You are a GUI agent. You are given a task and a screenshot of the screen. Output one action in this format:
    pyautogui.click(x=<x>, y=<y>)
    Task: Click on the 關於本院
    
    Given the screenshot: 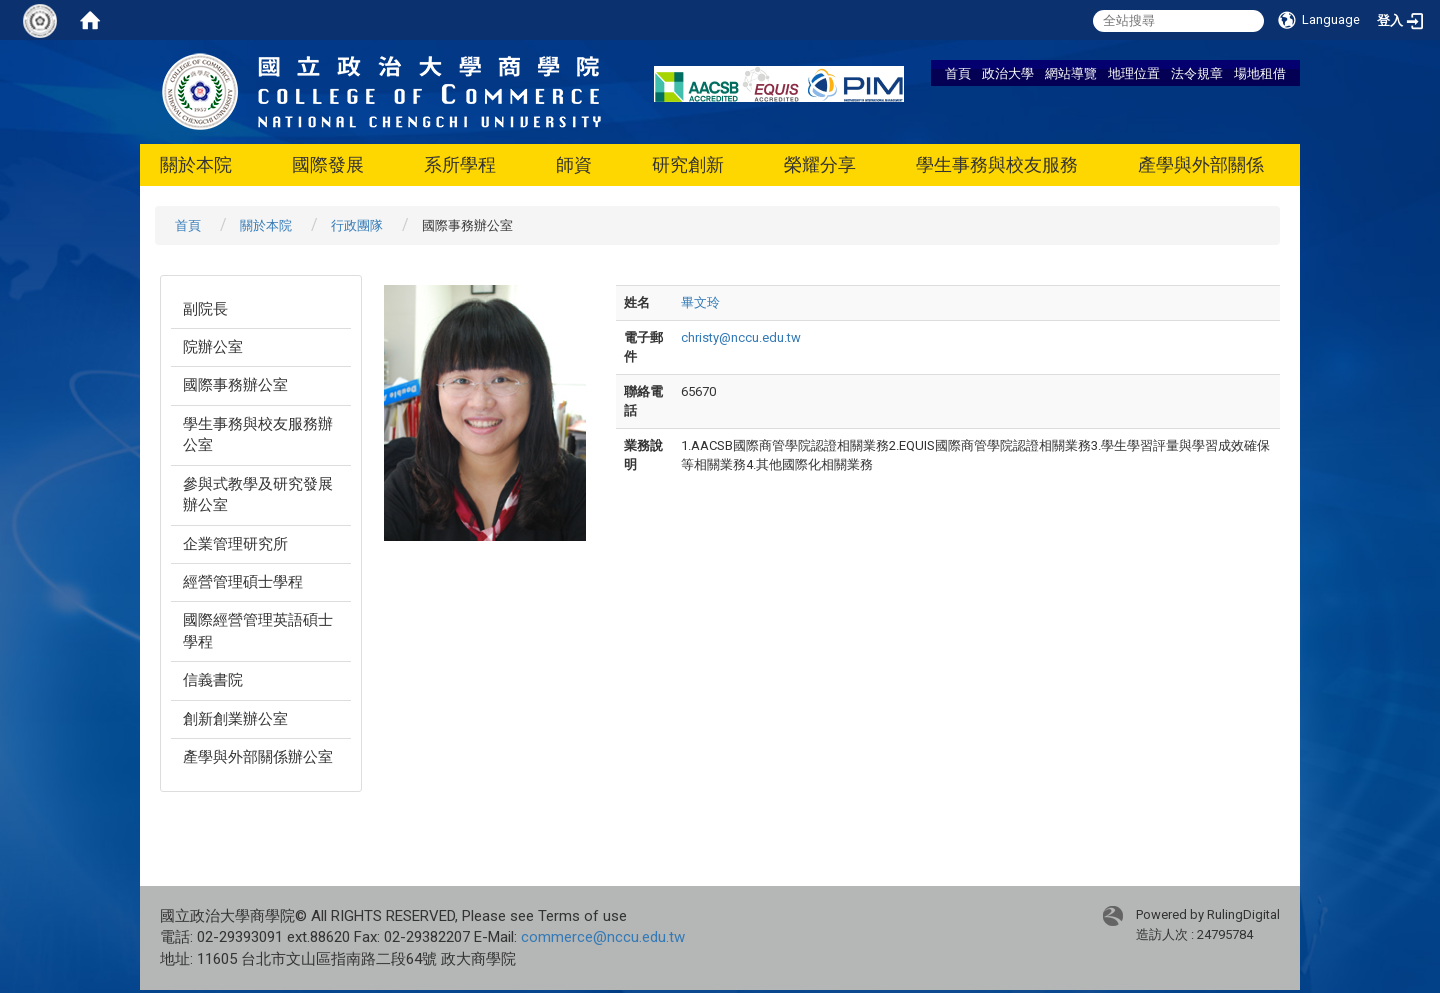 What is the action you would take?
    pyautogui.click(x=196, y=164)
    